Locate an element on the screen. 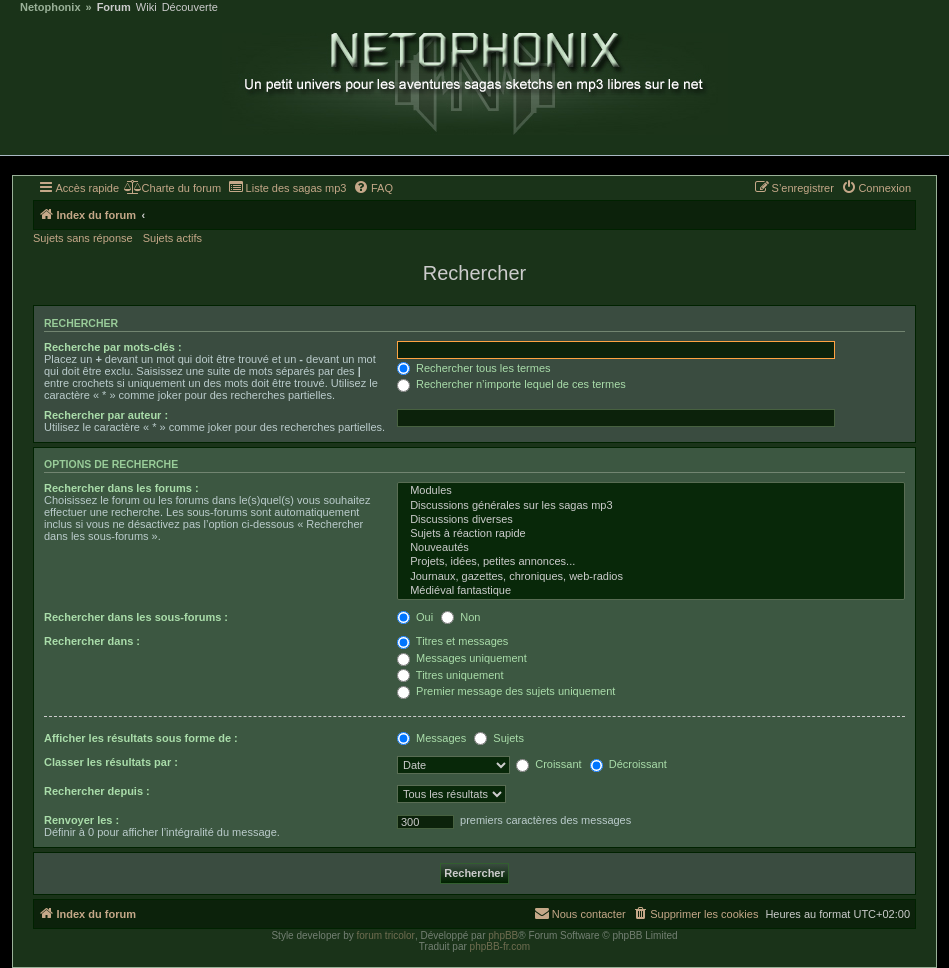 This screenshot has width=949, height=968. Titres uniquement is located at coordinates (450, 675).